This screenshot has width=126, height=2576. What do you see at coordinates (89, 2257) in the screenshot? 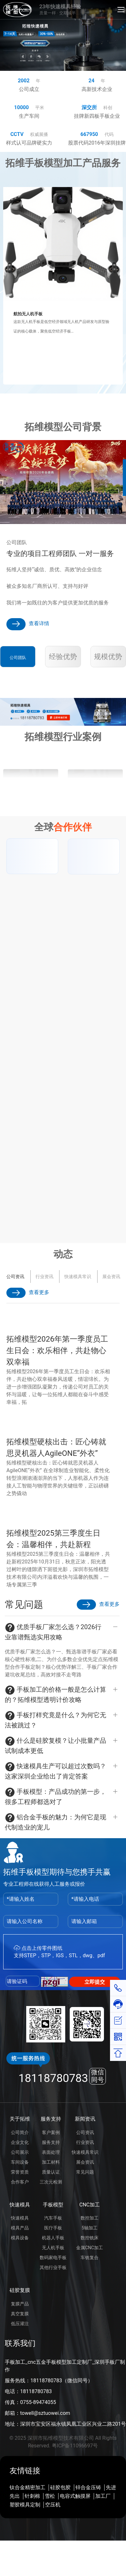
I see `车铣复合` at bounding box center [89, 2257].